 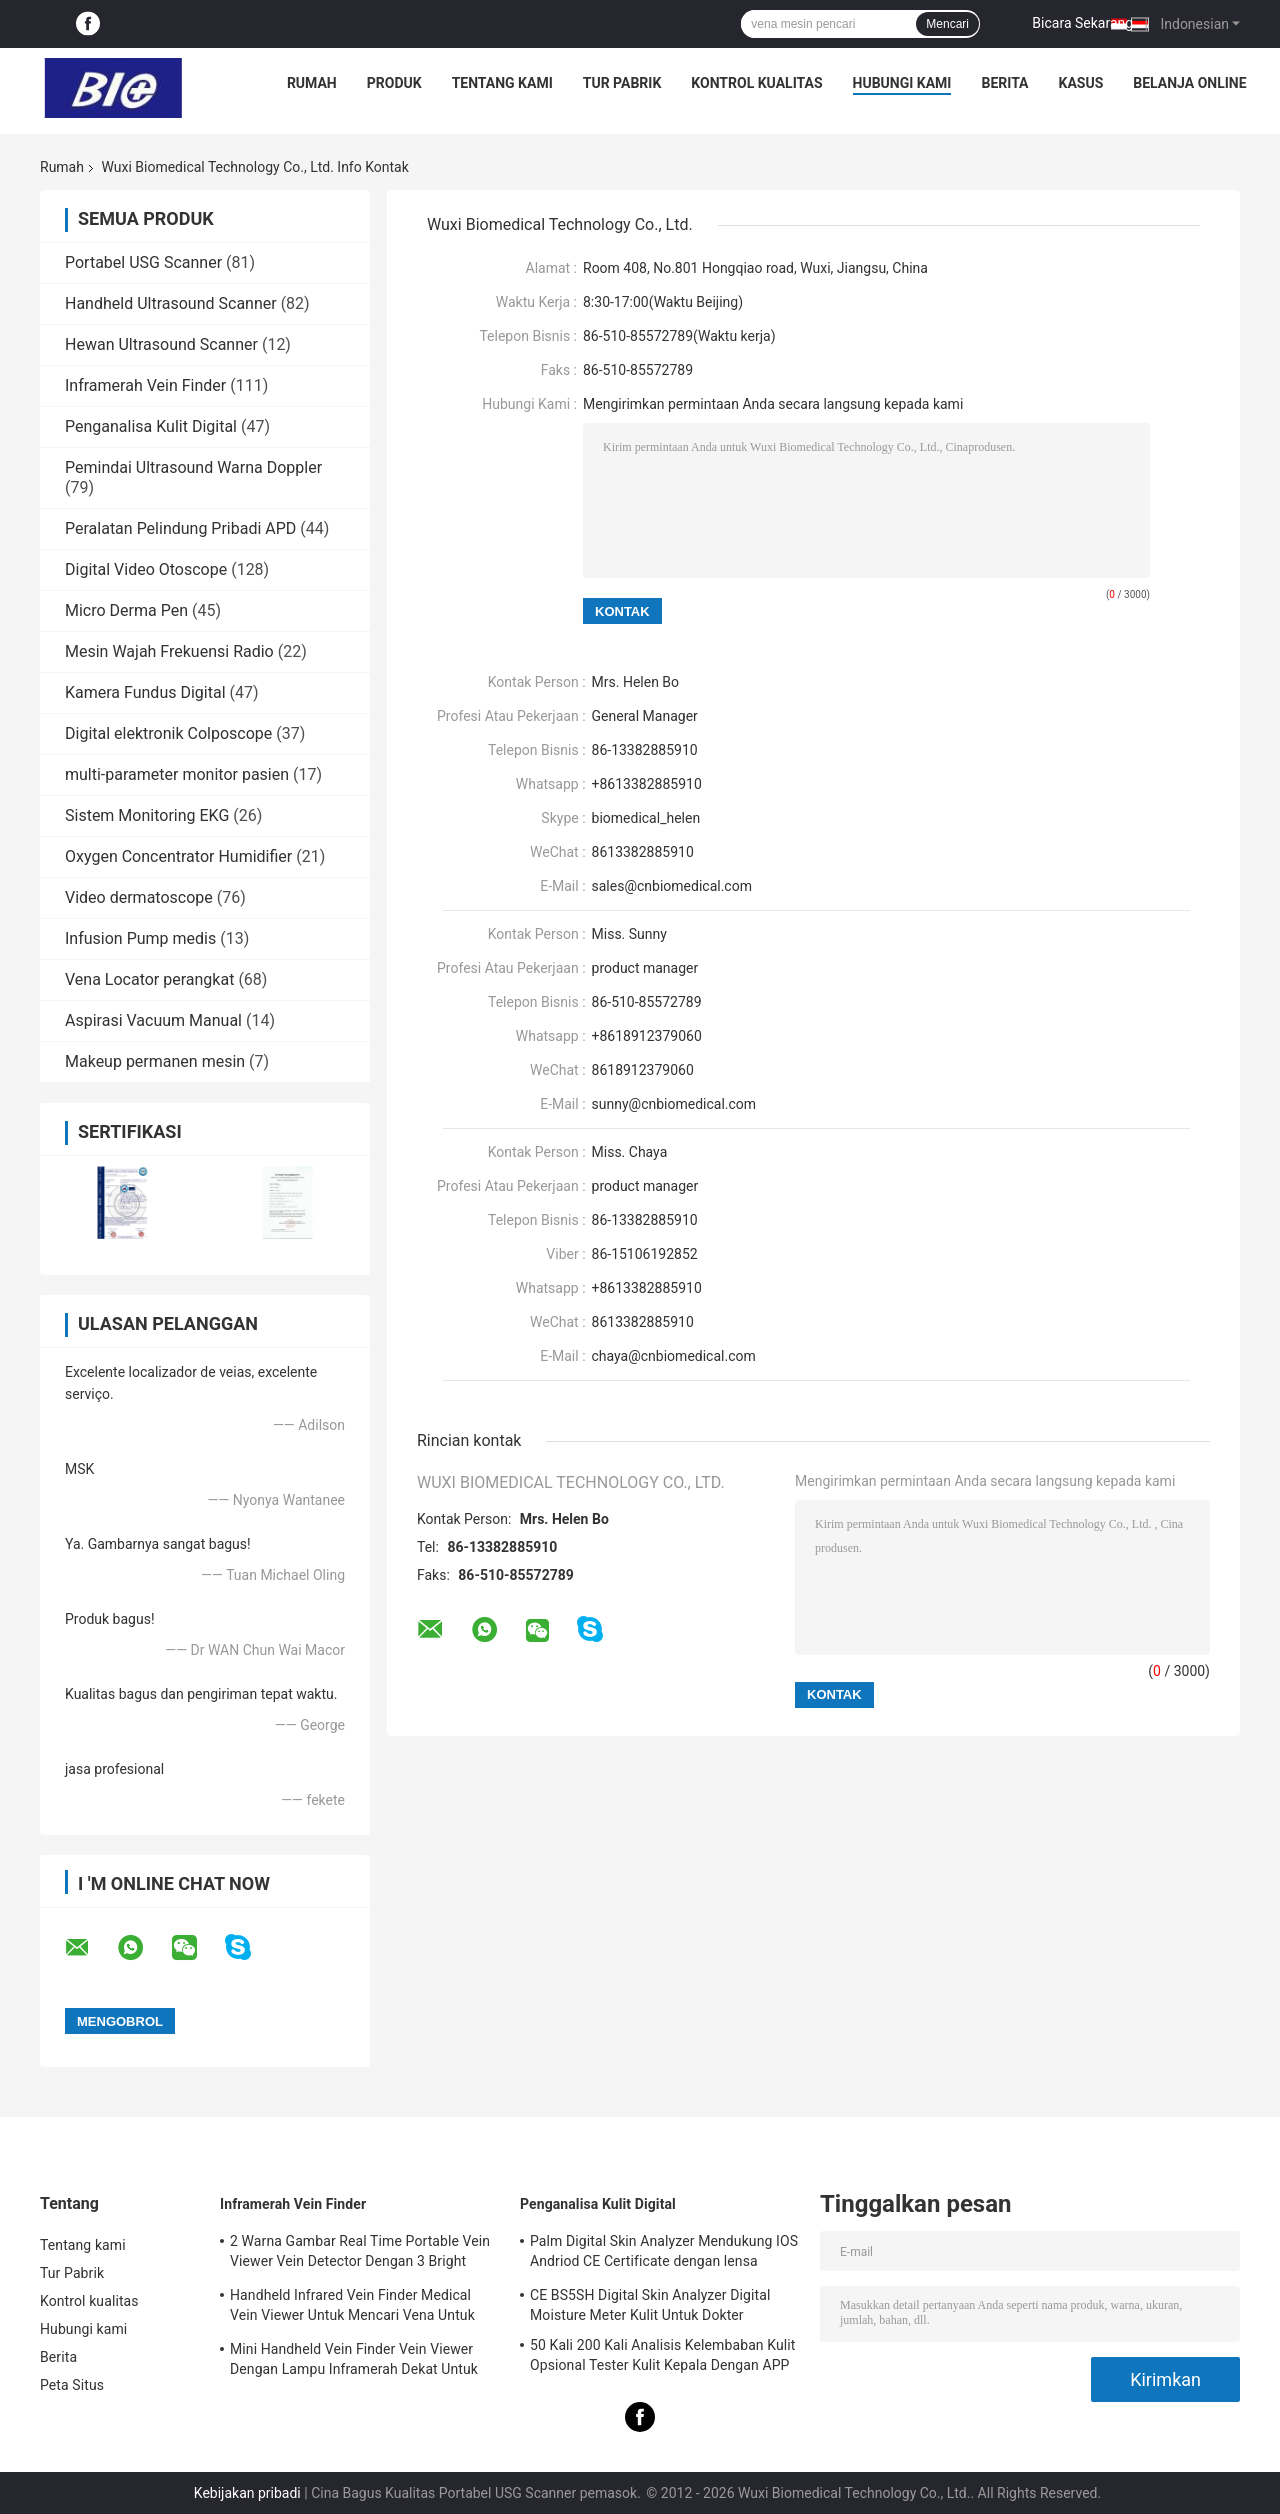 What do you see at coordinates (247, 2493) in the screenshot?
I see `Kebijakan pribadi` at bounding box center [247, 2493].